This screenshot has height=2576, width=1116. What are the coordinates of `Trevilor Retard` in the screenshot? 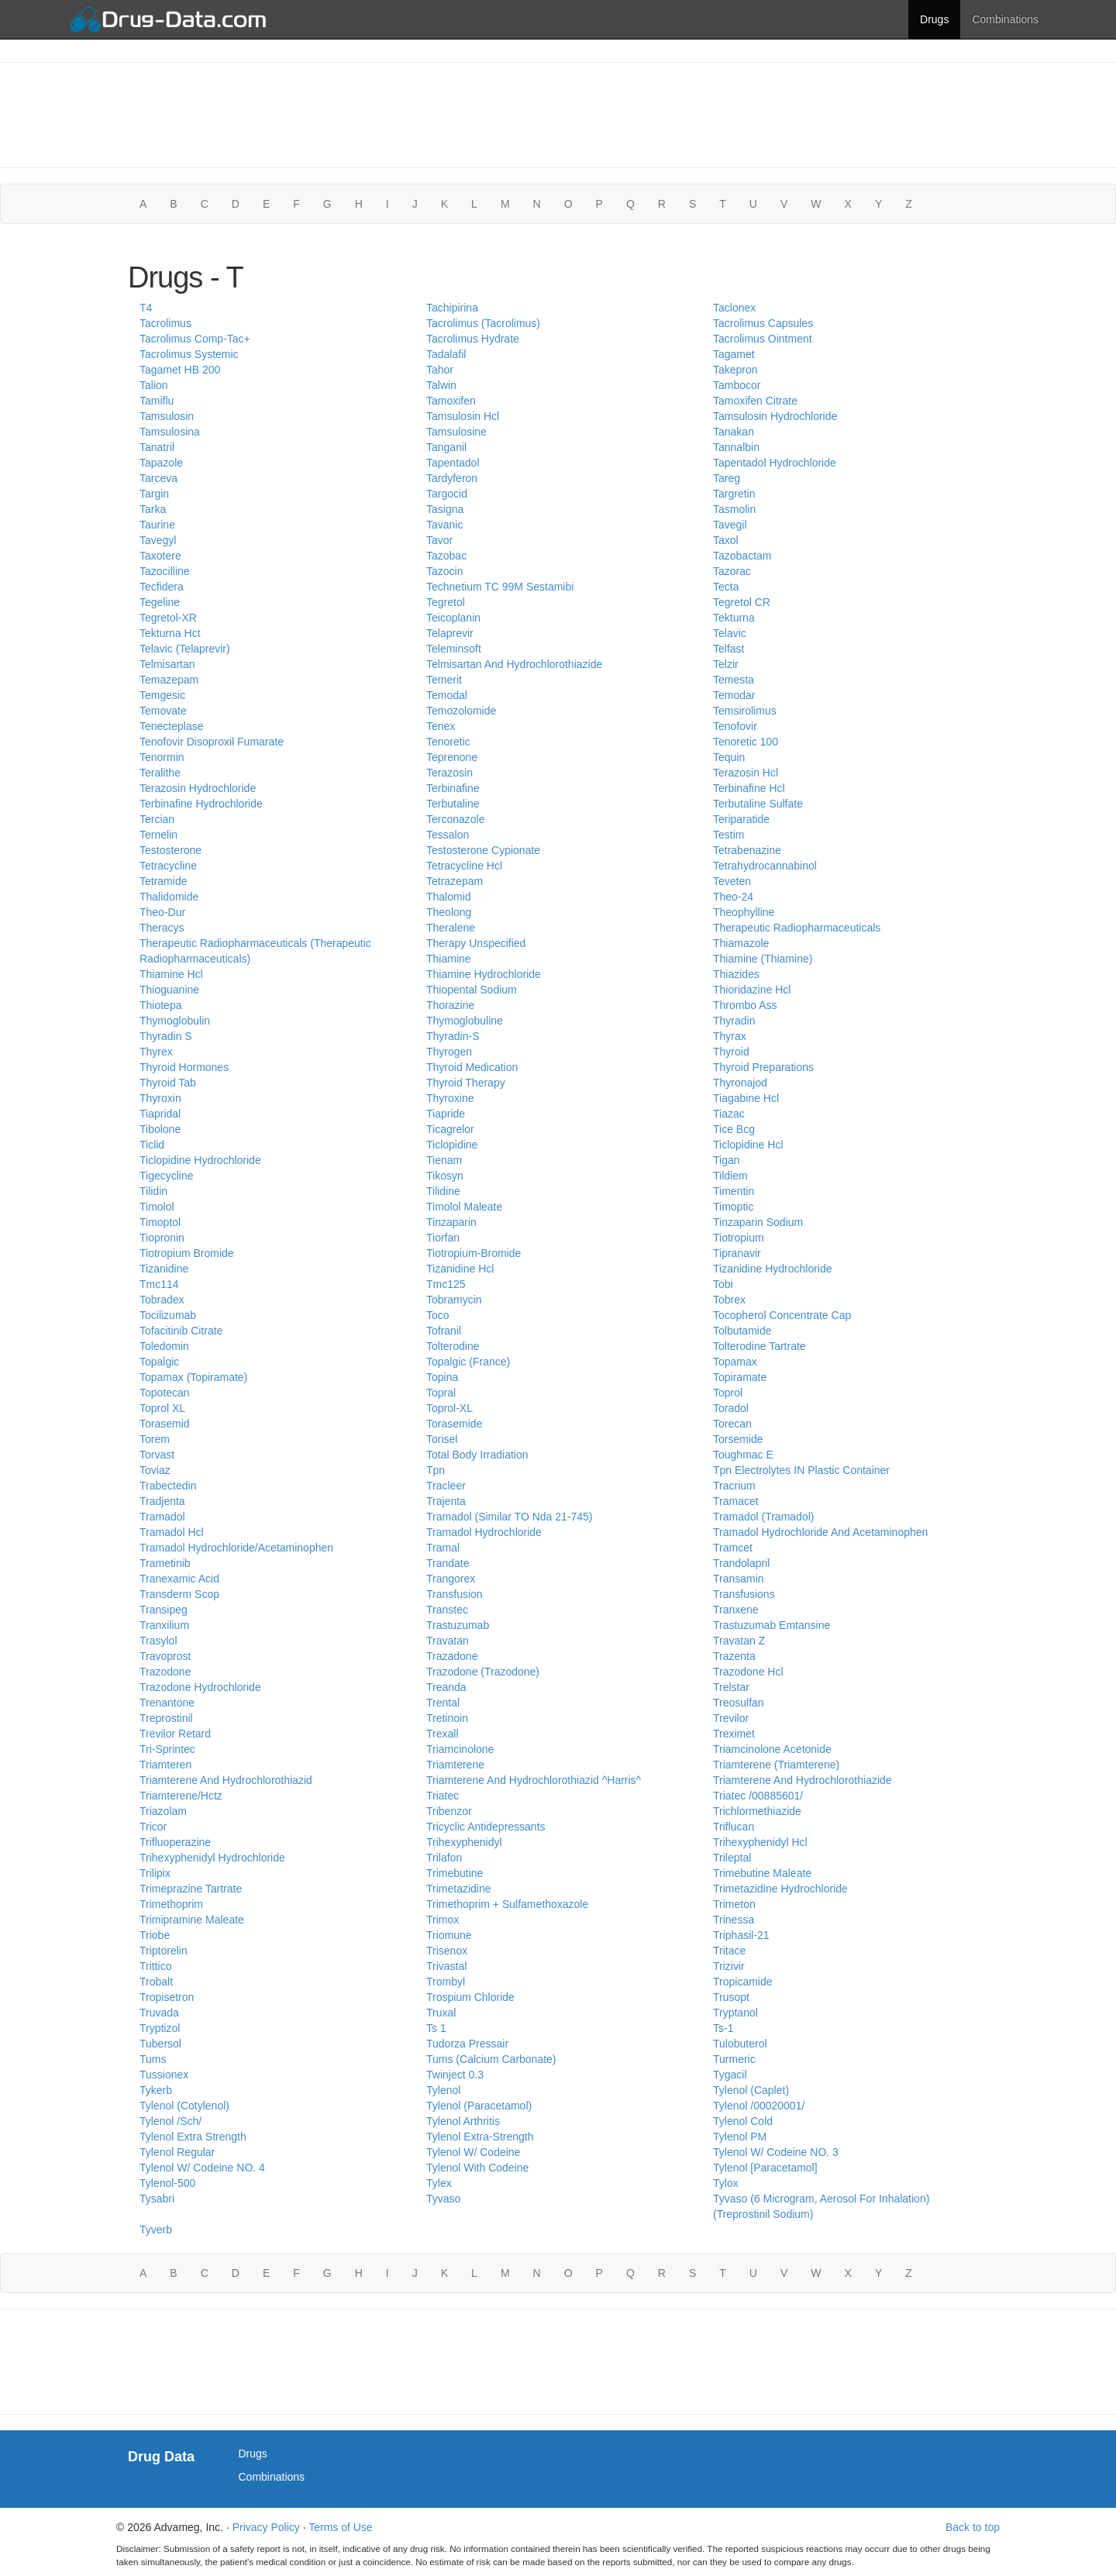 It's located at (175, 1733).